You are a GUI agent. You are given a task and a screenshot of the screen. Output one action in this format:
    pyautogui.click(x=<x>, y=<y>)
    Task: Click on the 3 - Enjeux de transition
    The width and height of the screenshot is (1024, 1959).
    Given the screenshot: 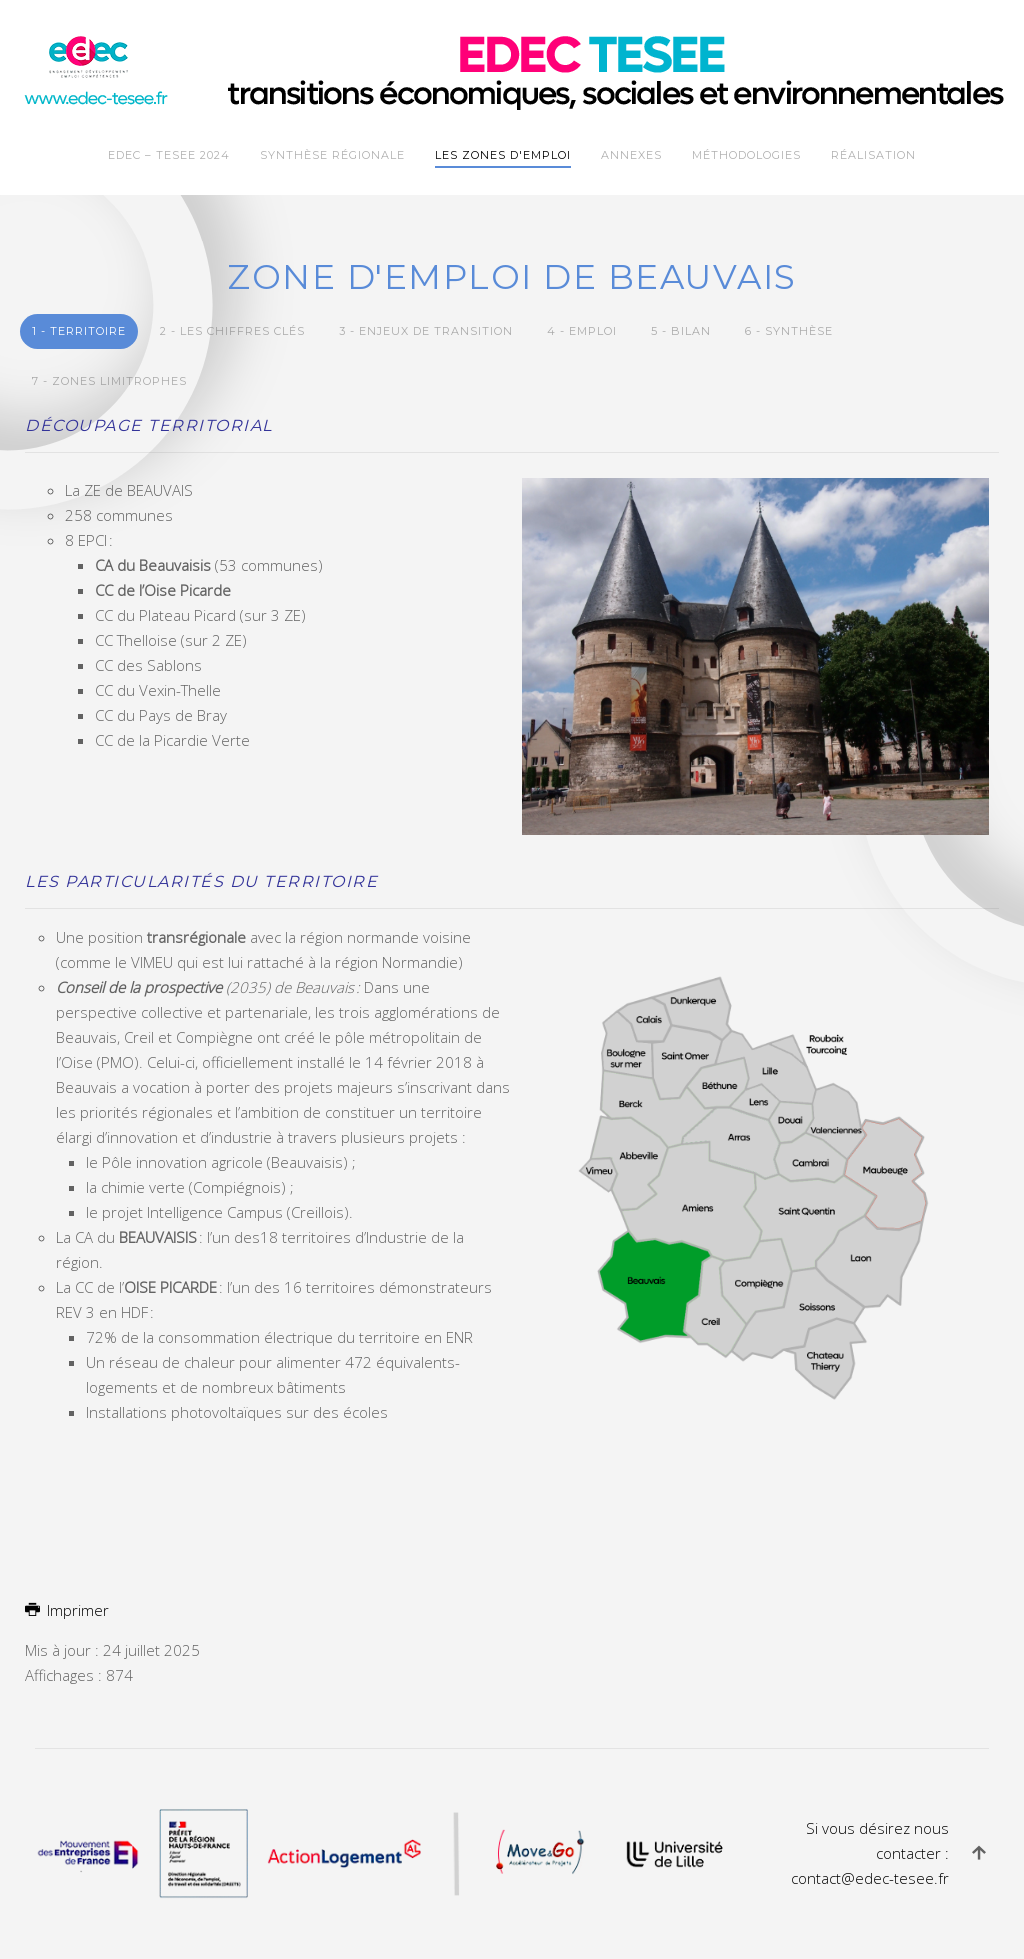 What is the action you would take?
    pyautogui.click(x=426, y=331)
    